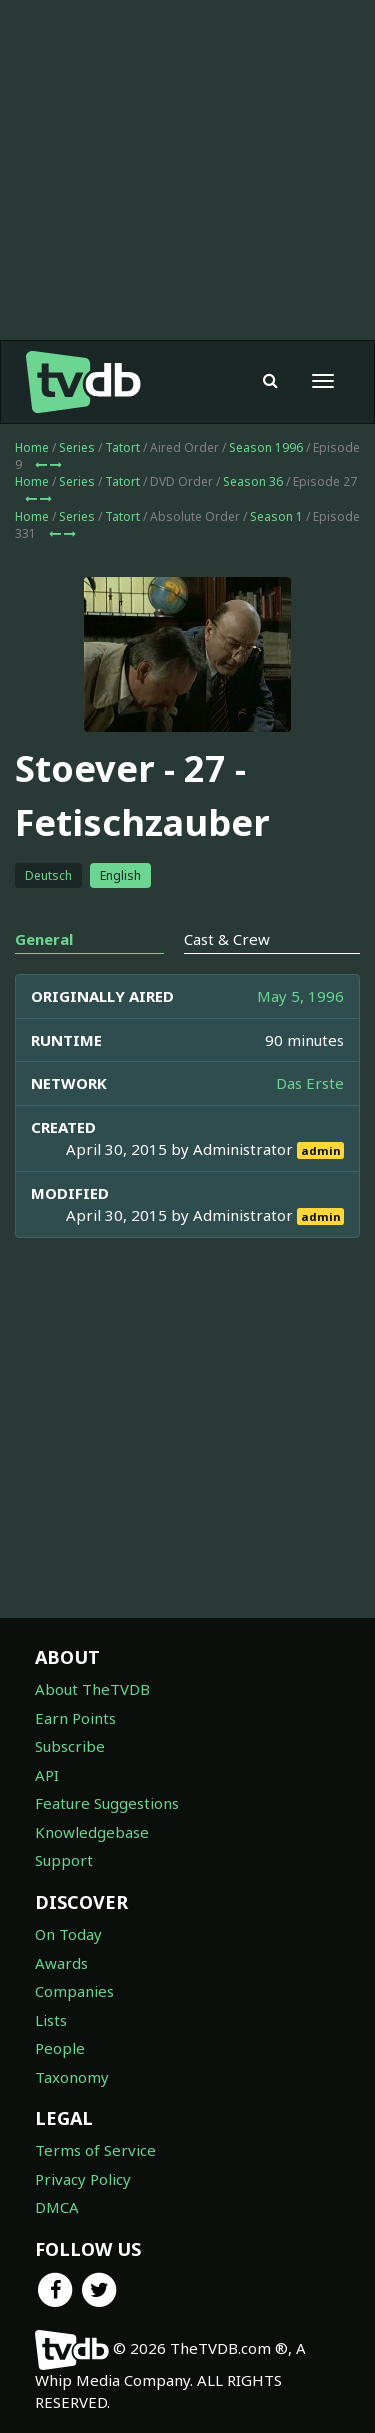 This screenshot has width=375, height=2433. What do you see at coordinates (70, 1746) in the screenshot?
I see `Subscribe` at bounding box center [70, 1746].